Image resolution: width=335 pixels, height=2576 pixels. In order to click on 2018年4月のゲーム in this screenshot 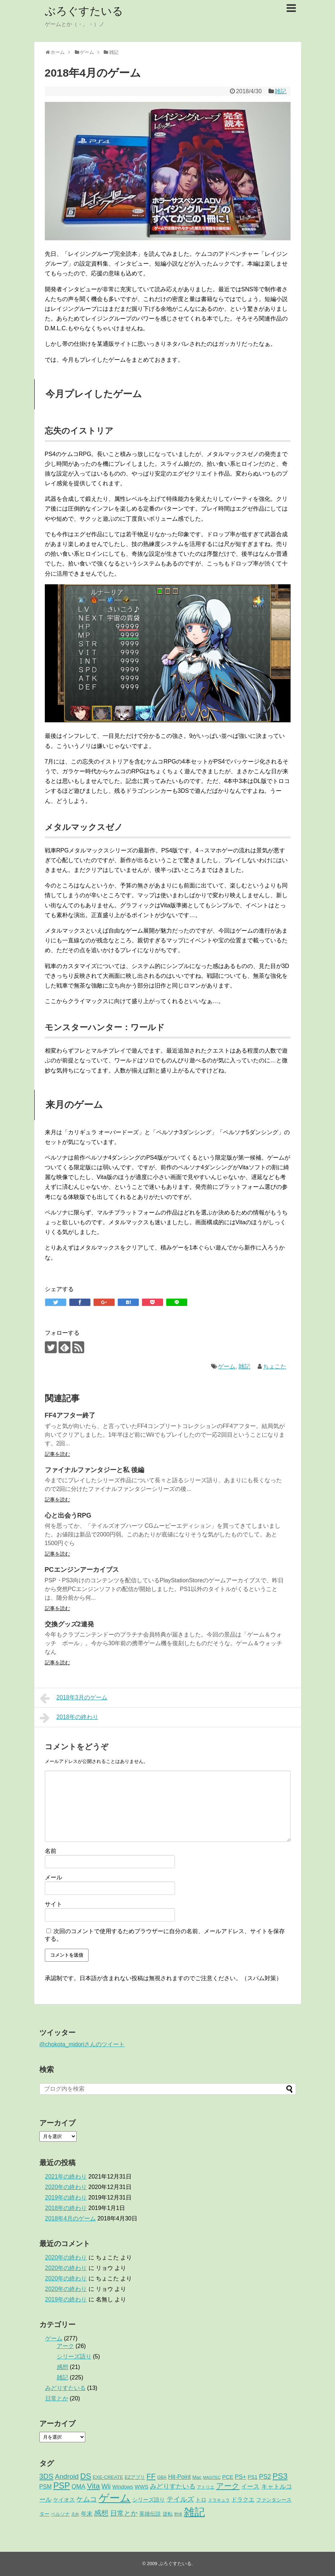, I will do `click(70, 2218)`.